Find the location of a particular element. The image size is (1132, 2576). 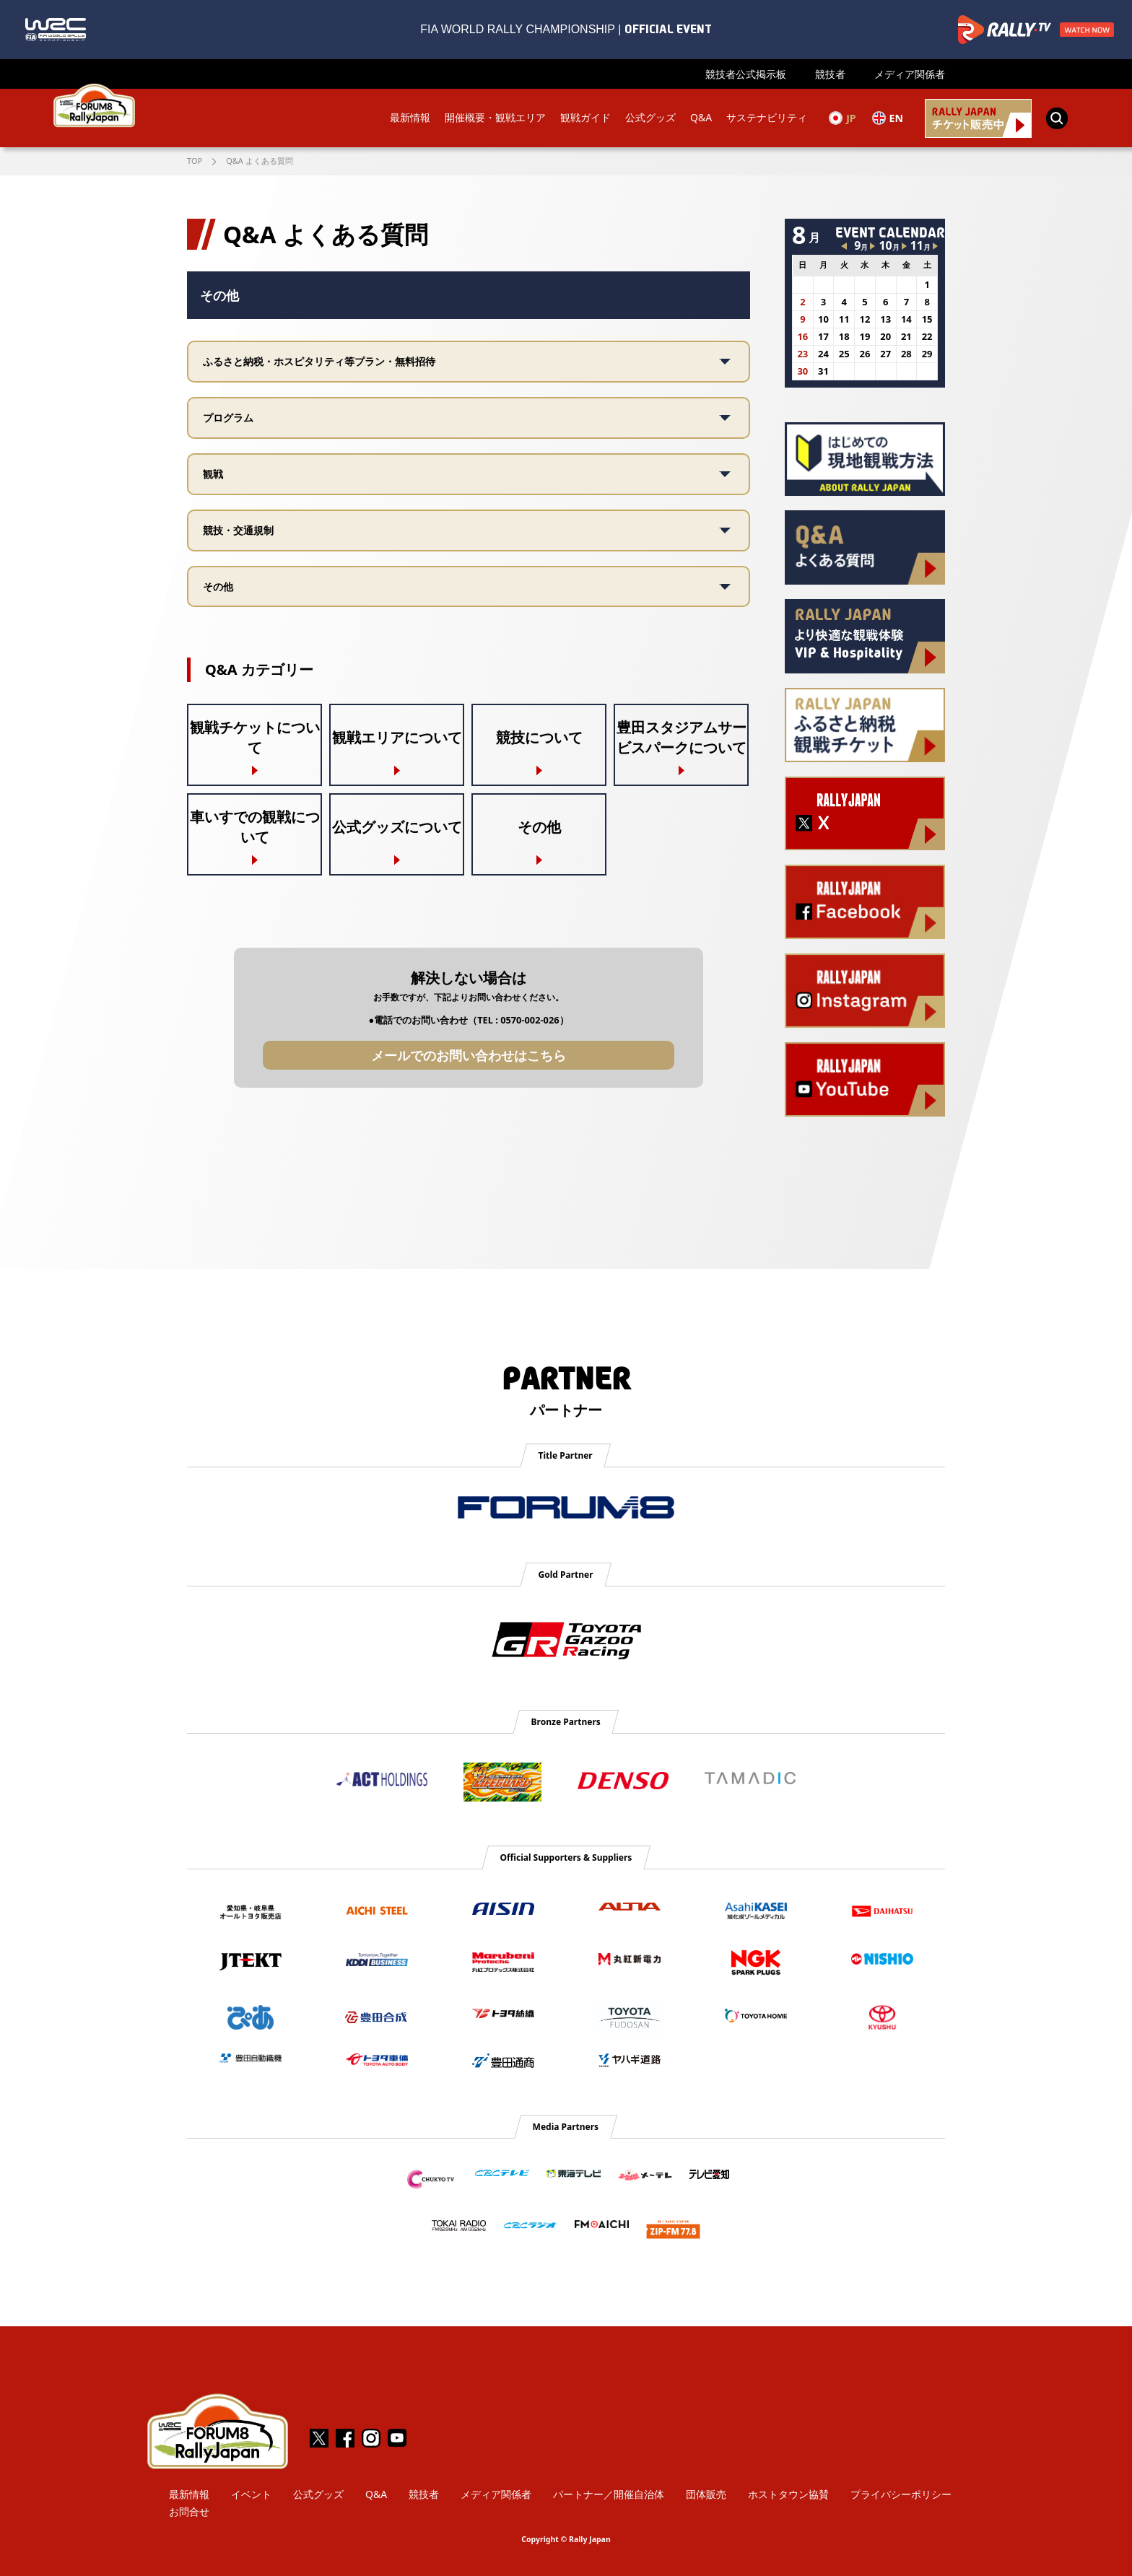

EN is located at coordinates (887, 117).